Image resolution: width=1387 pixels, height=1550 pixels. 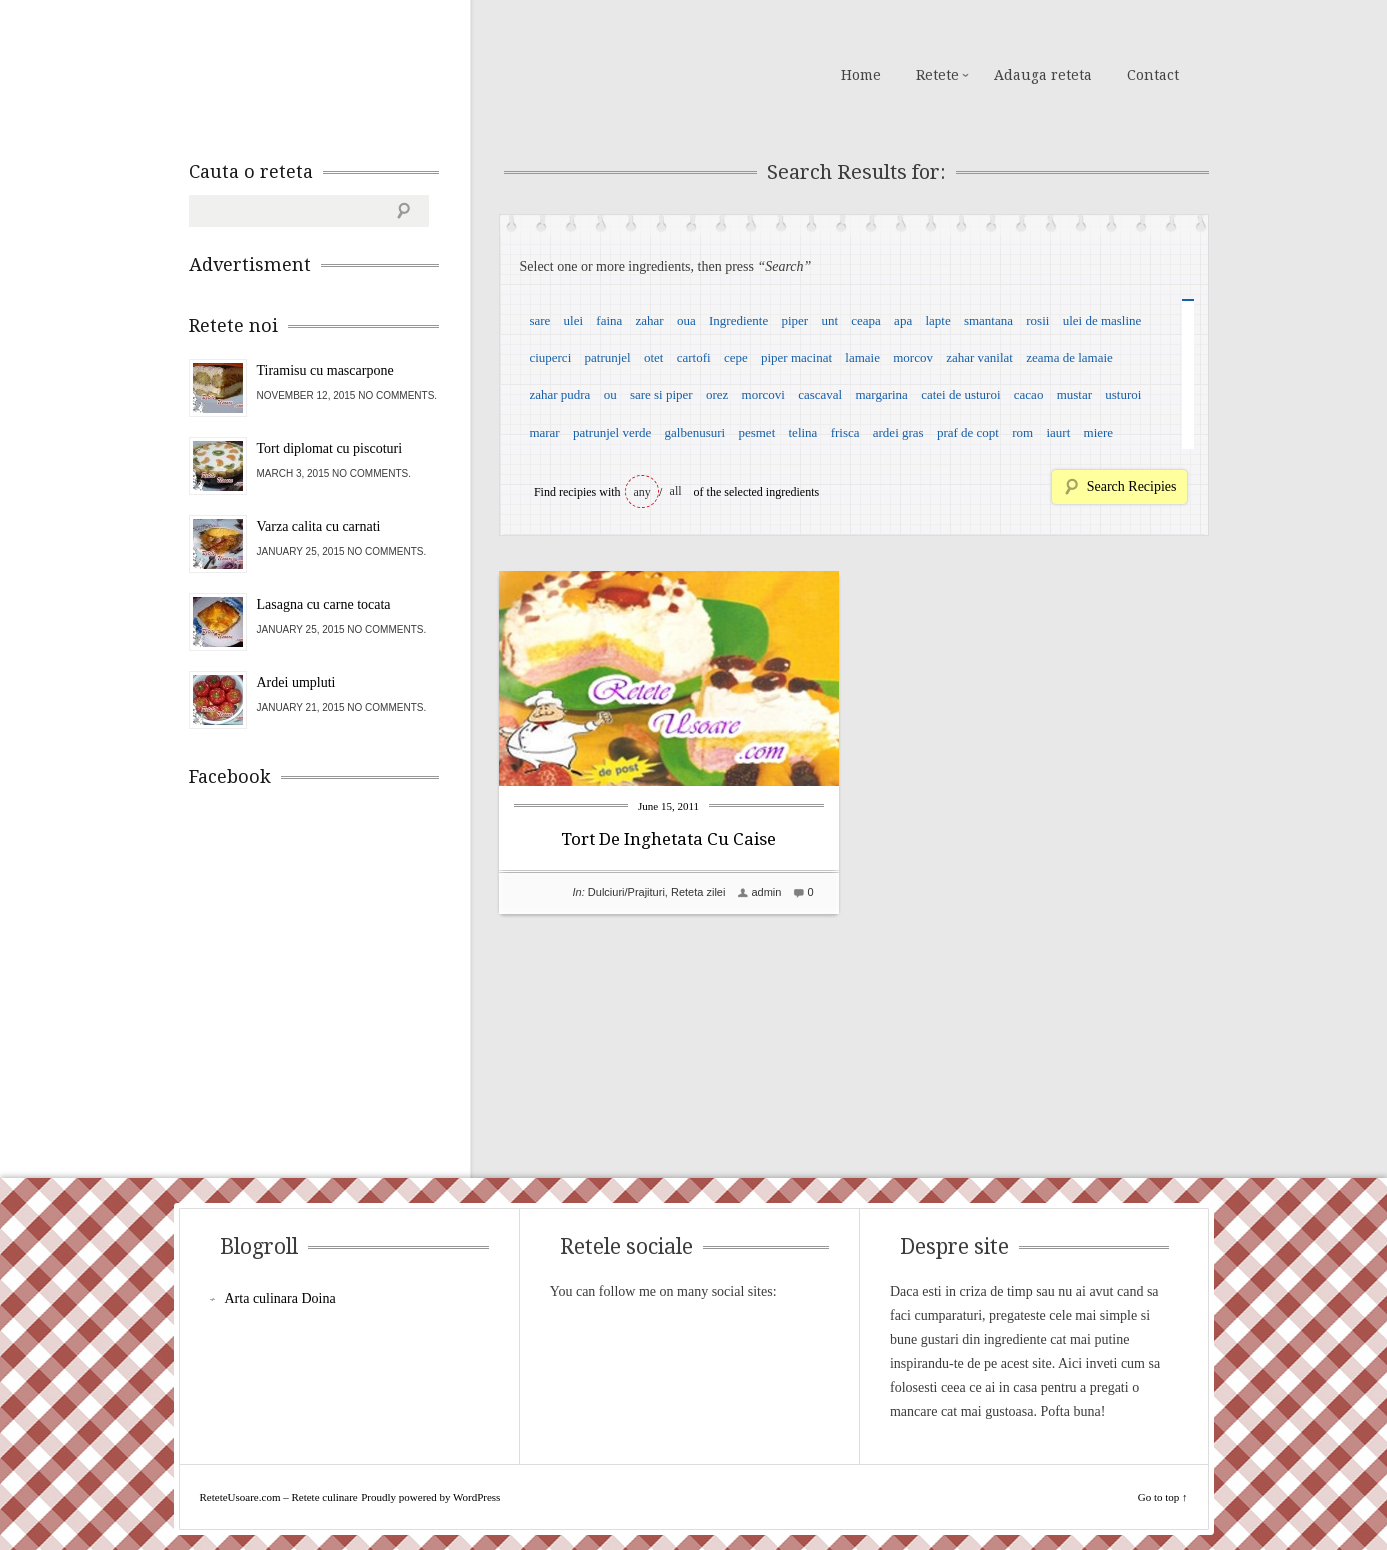 What do you see at coordinates (574, 320) in the screenshot?
I see `ulei` at bounding box center [574, 320].